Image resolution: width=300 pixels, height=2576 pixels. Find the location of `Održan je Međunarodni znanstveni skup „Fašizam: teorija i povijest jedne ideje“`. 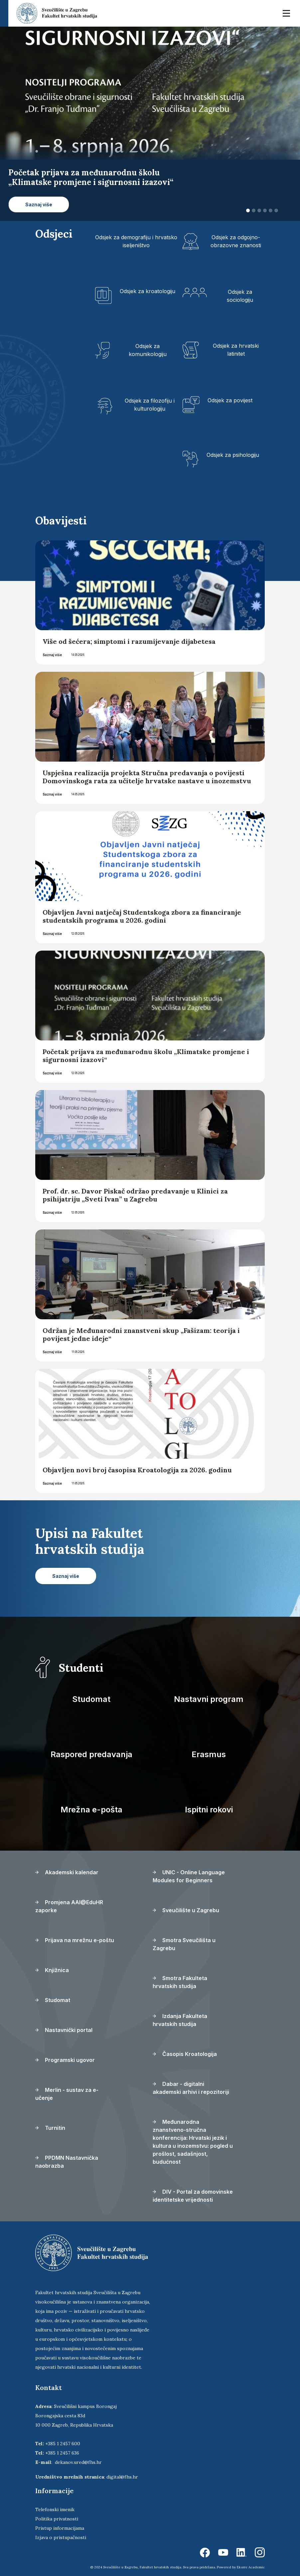

Održan je Međunarodni znanstveni skup „Fašizam: teorija i povijest jedne ideje“ is located at coordinates (141, 1334).